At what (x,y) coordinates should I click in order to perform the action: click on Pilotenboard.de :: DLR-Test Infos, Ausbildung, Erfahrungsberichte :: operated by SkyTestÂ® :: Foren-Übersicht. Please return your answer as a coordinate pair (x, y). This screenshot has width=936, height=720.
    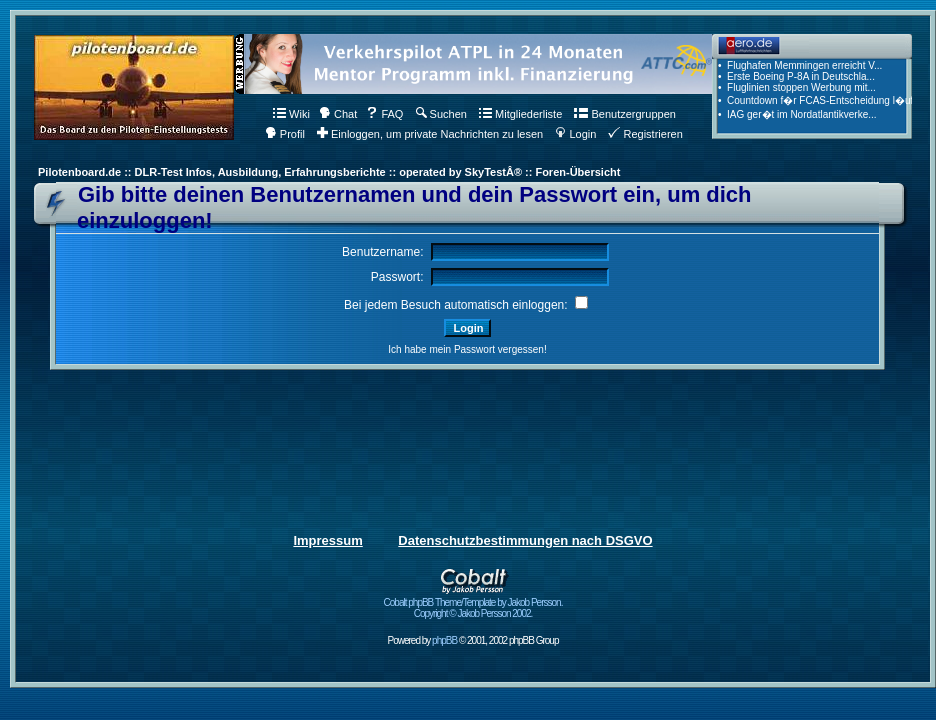
    Looking at the image, I should click on (329, 172).